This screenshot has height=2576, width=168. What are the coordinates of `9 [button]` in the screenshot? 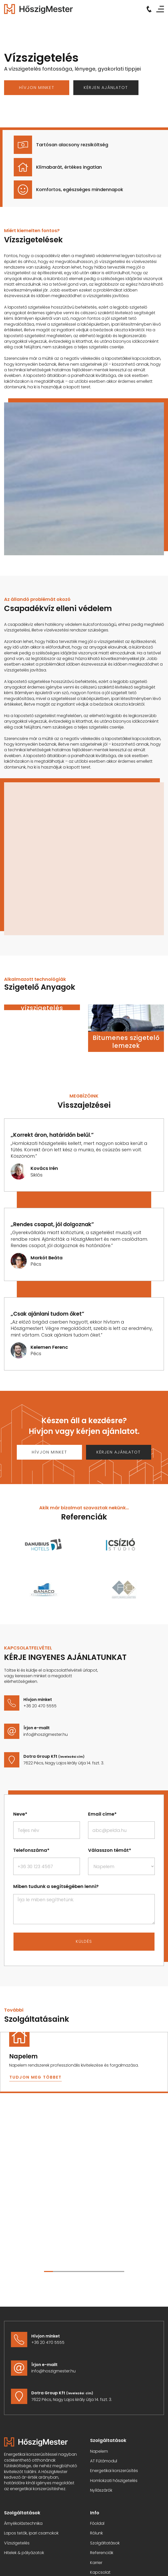 It's located at (119, 2197).